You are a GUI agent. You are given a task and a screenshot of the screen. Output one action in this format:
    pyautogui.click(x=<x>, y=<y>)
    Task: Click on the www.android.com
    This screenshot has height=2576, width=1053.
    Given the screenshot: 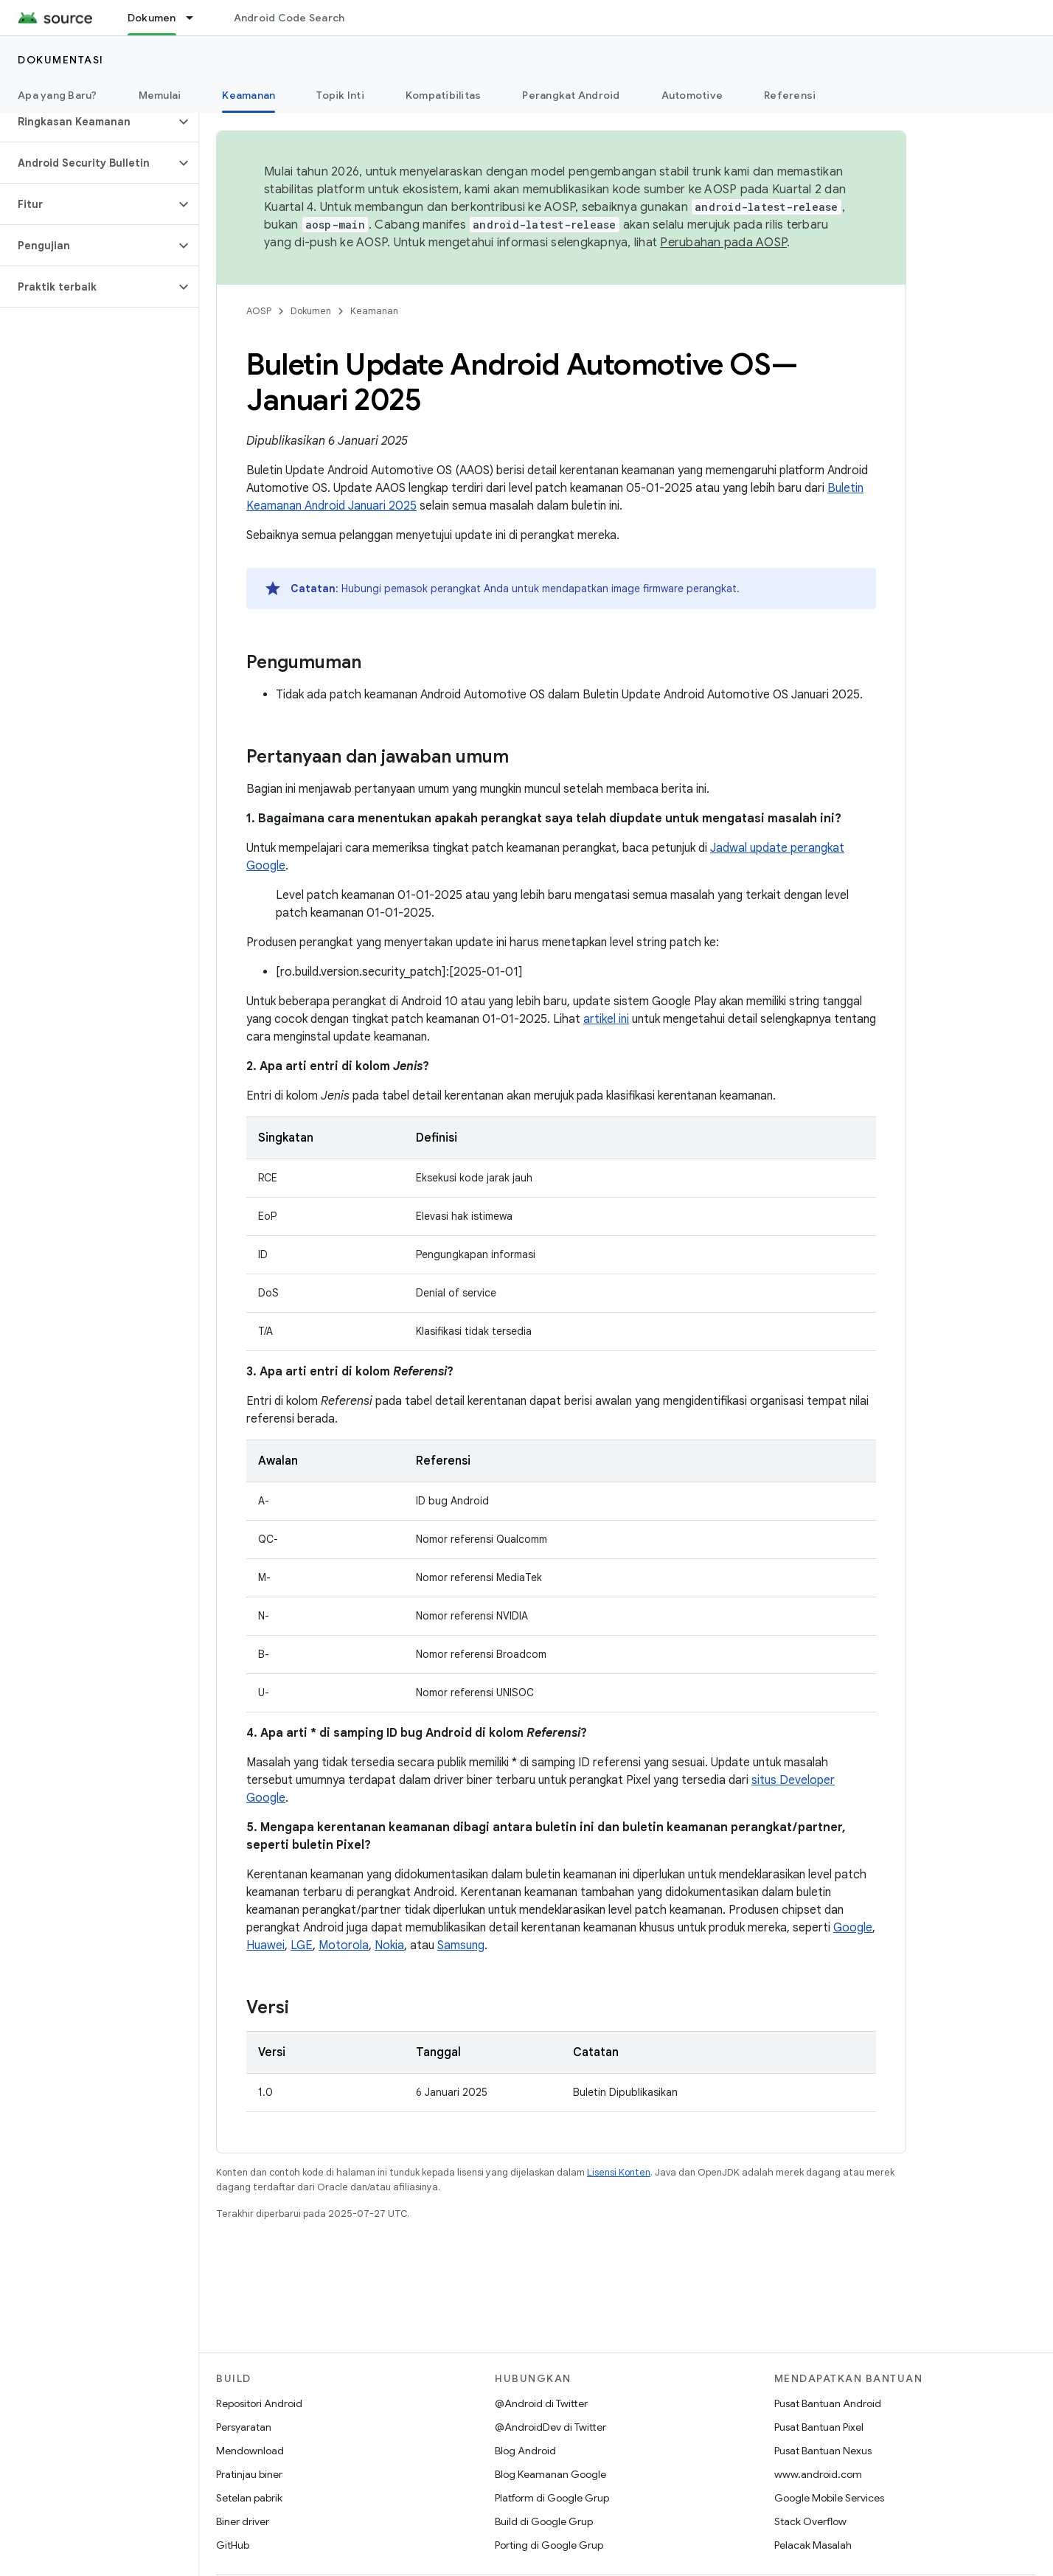 What is the action you would take?
    pyautogui.click(x=818, y=2474)
    